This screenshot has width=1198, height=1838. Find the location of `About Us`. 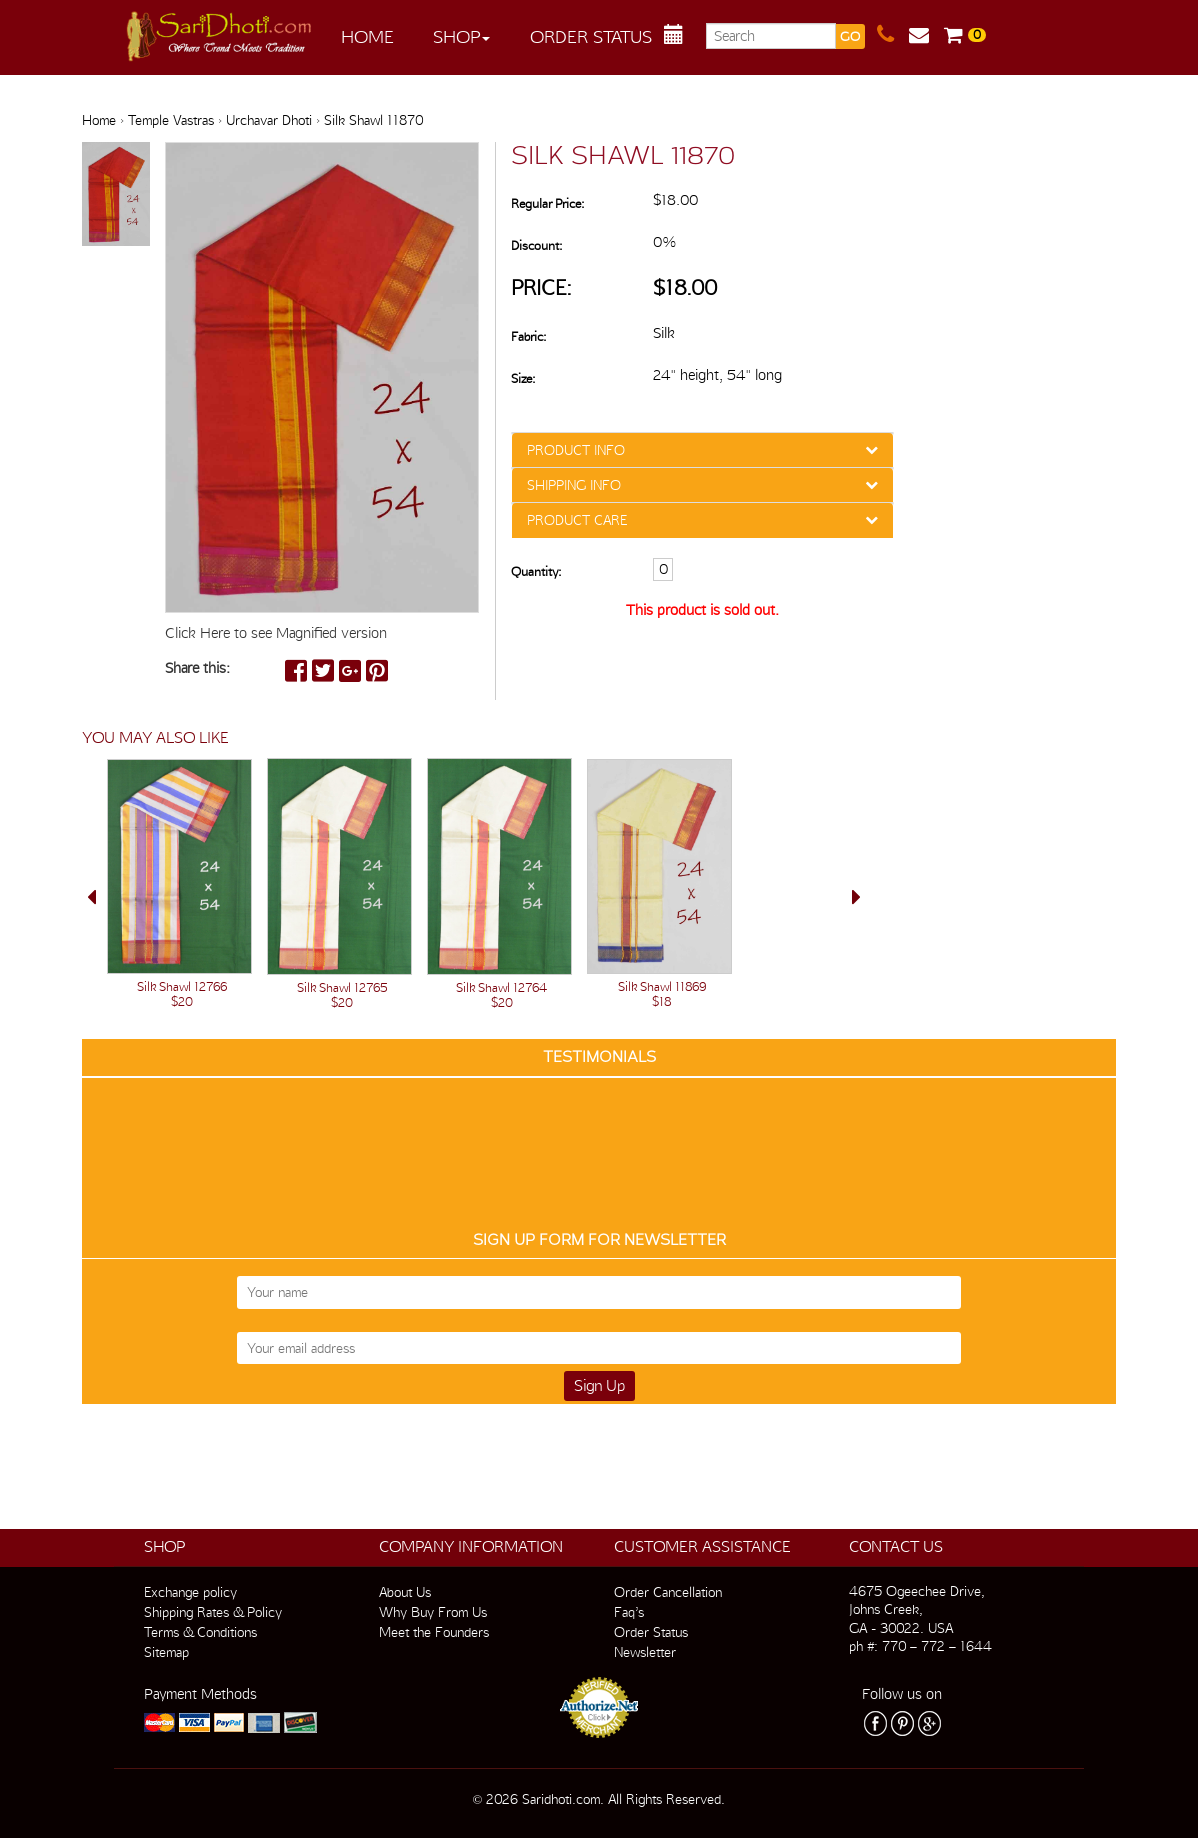

About Us is located at coordinates (405, 1592).